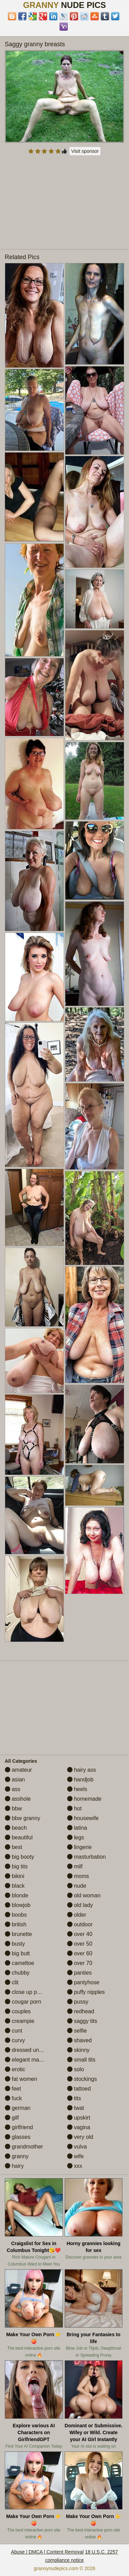 This screenshot has width=129, height=2576. What do you see at coordinates (32, 2050) in the screenshot?
I see `dressed undressed` at bounding box center [32, 2050].